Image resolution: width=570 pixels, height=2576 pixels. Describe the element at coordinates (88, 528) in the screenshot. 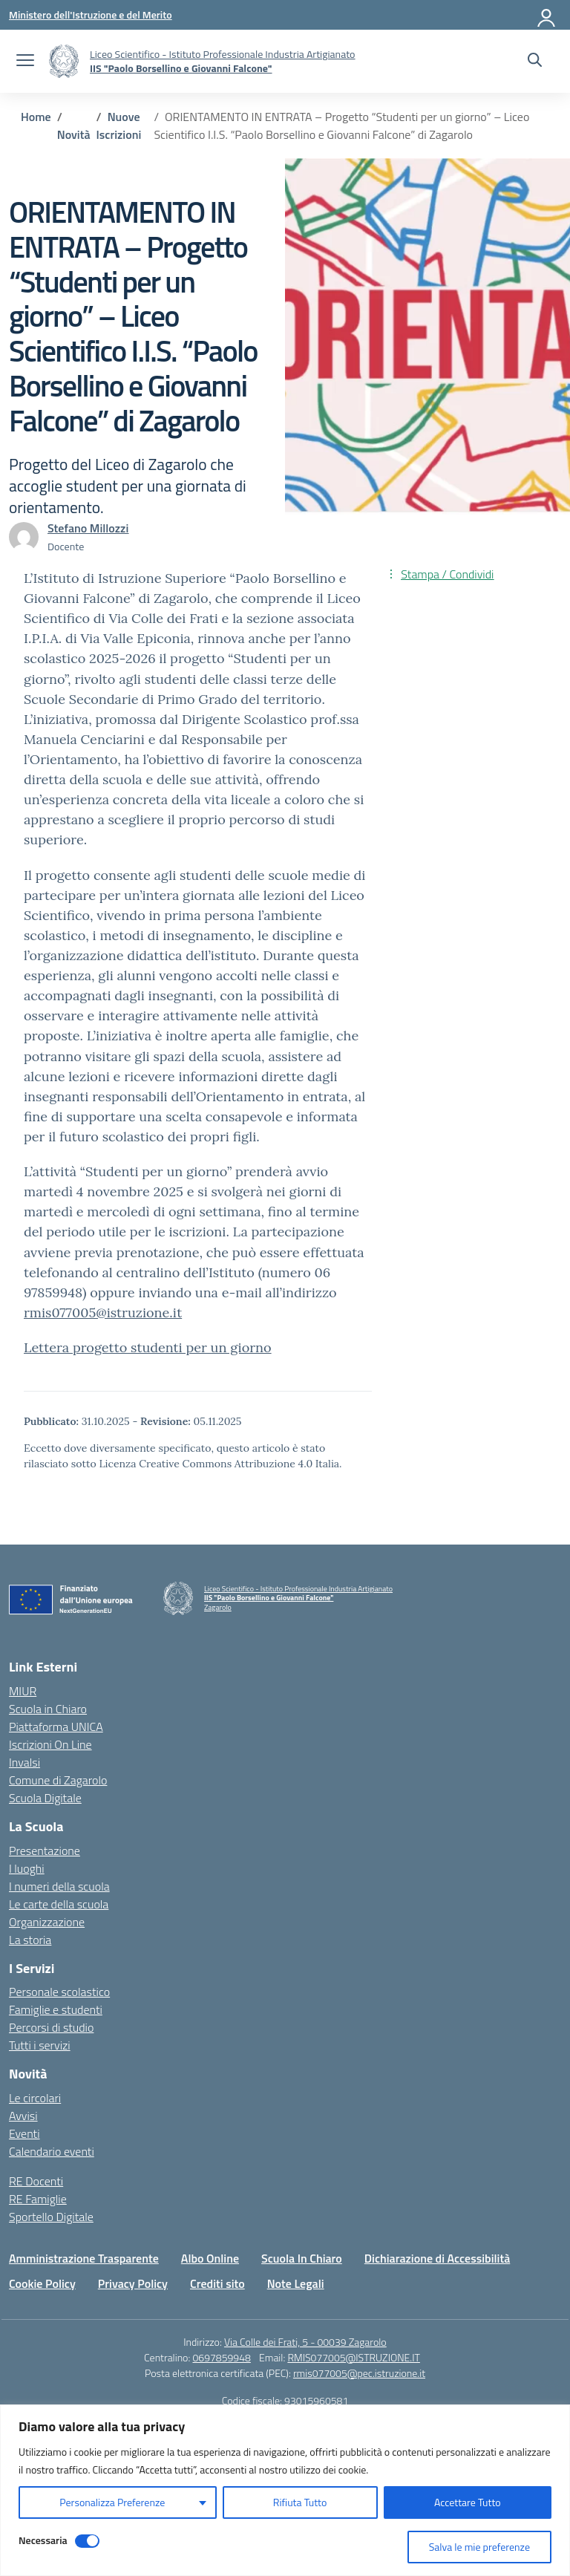

I see `[vai alla pagina di Stefano Millozzi]` at that location.